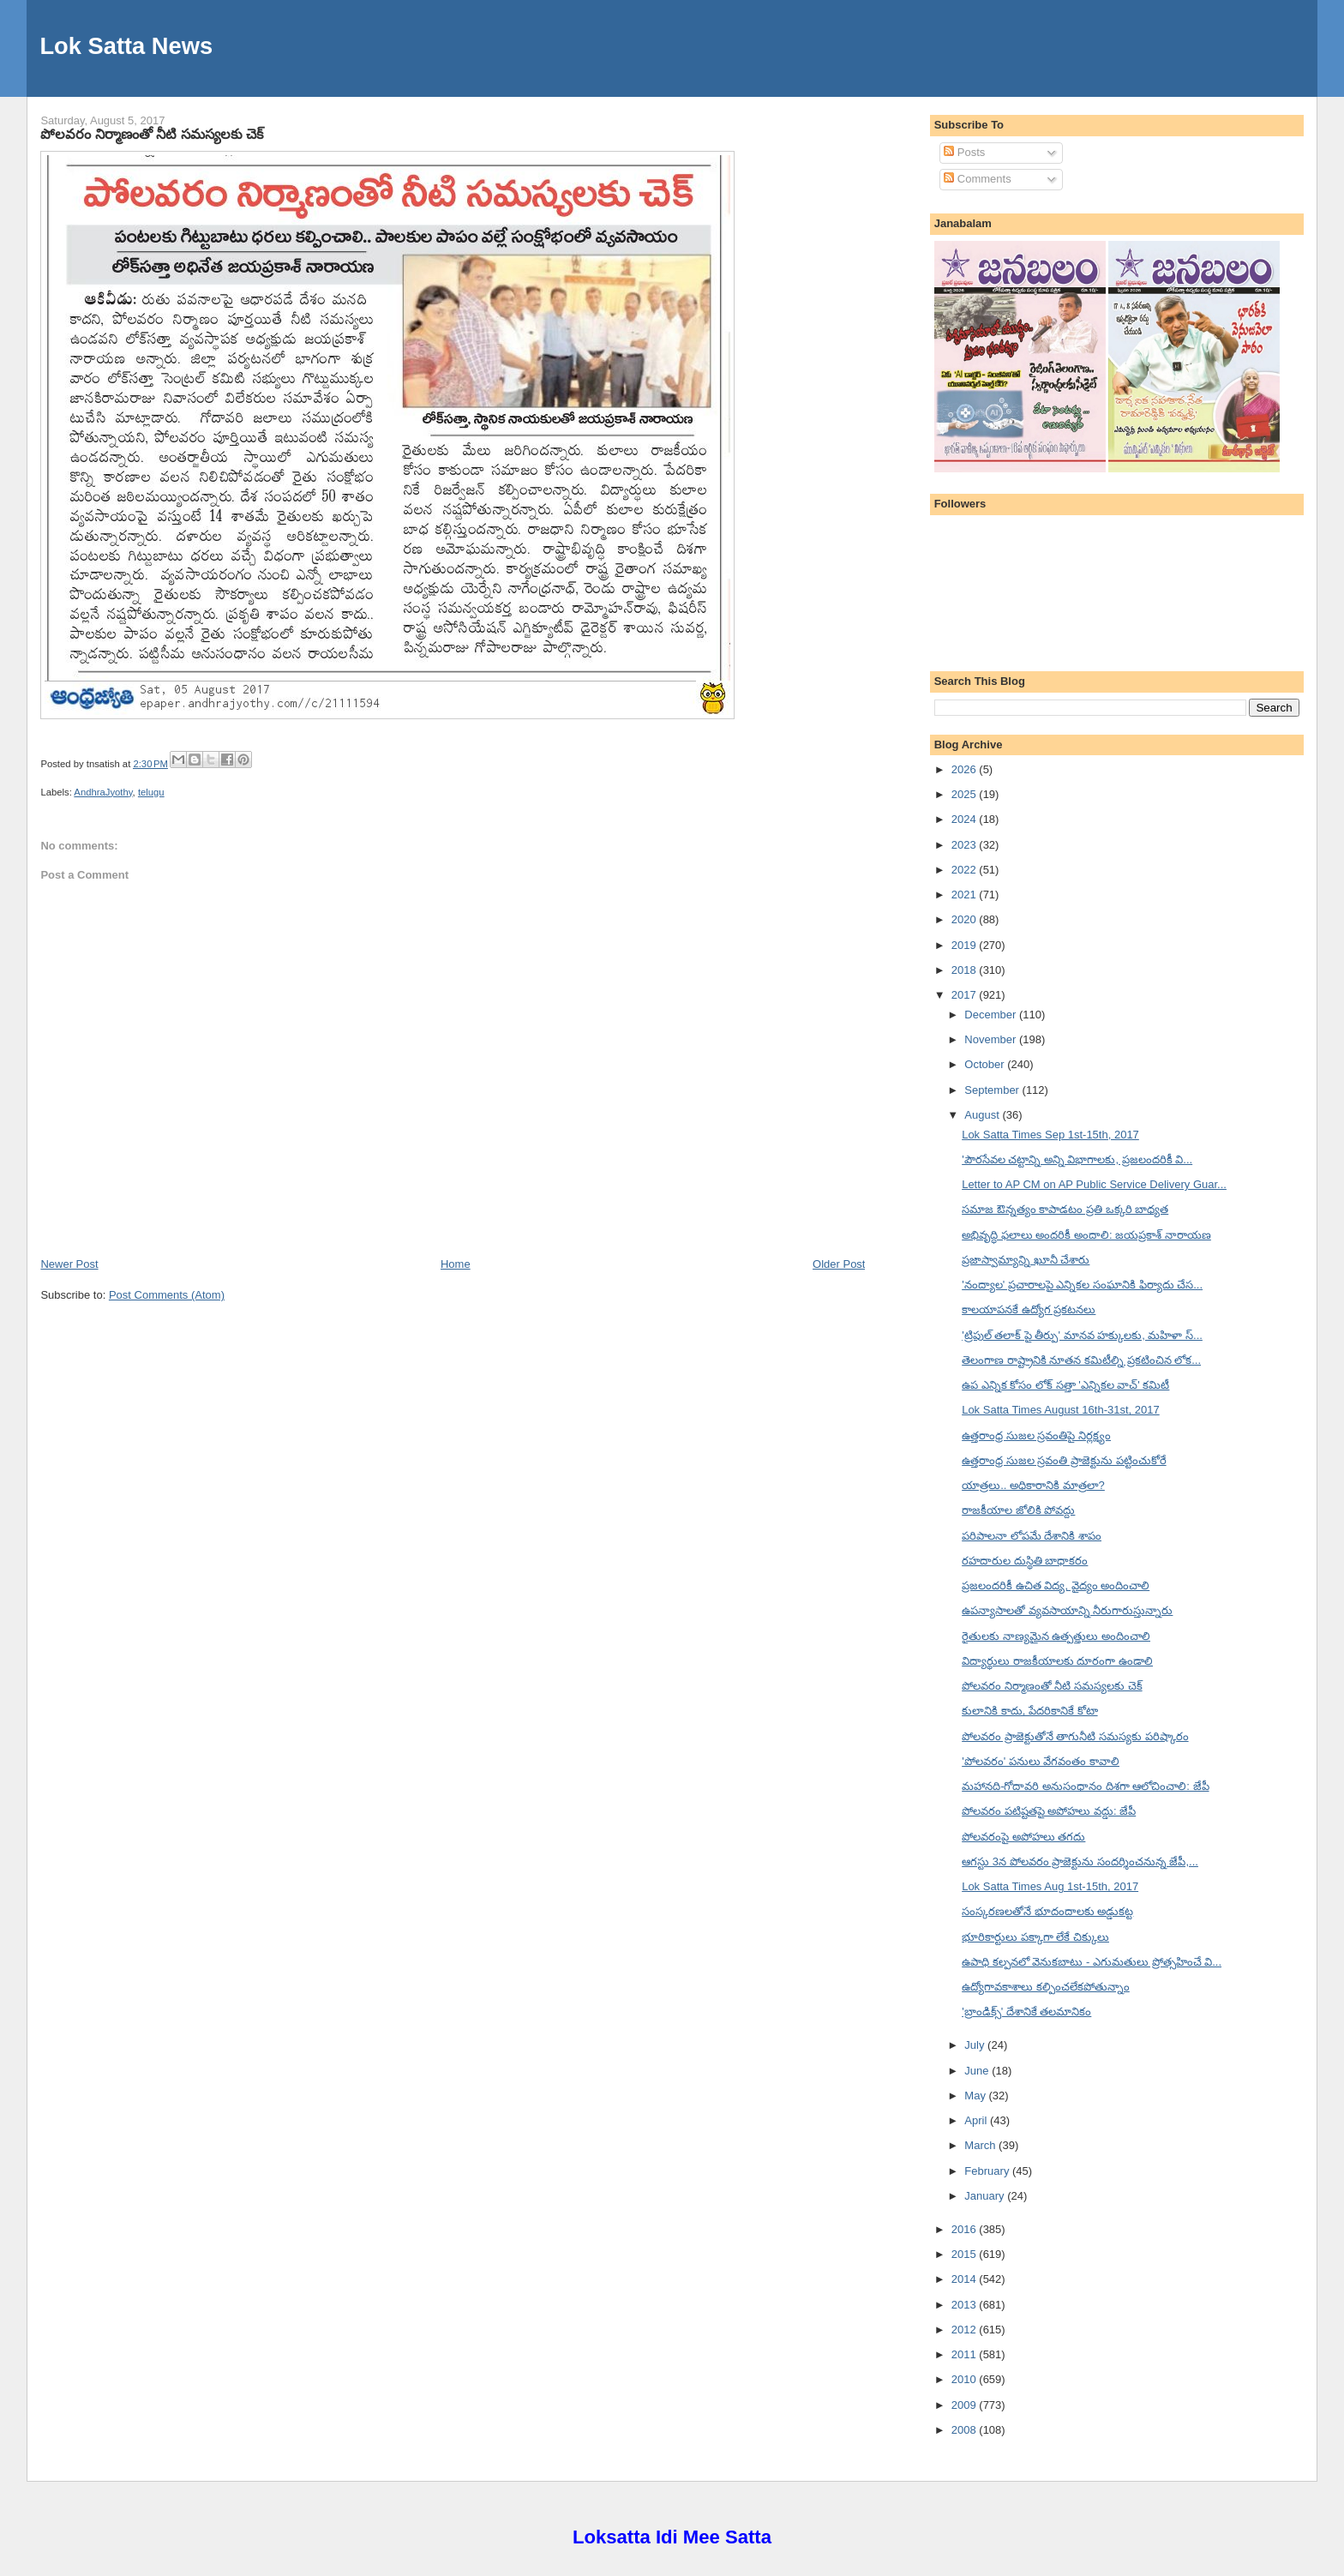  I want to click on 2011, so click(965, 2354).